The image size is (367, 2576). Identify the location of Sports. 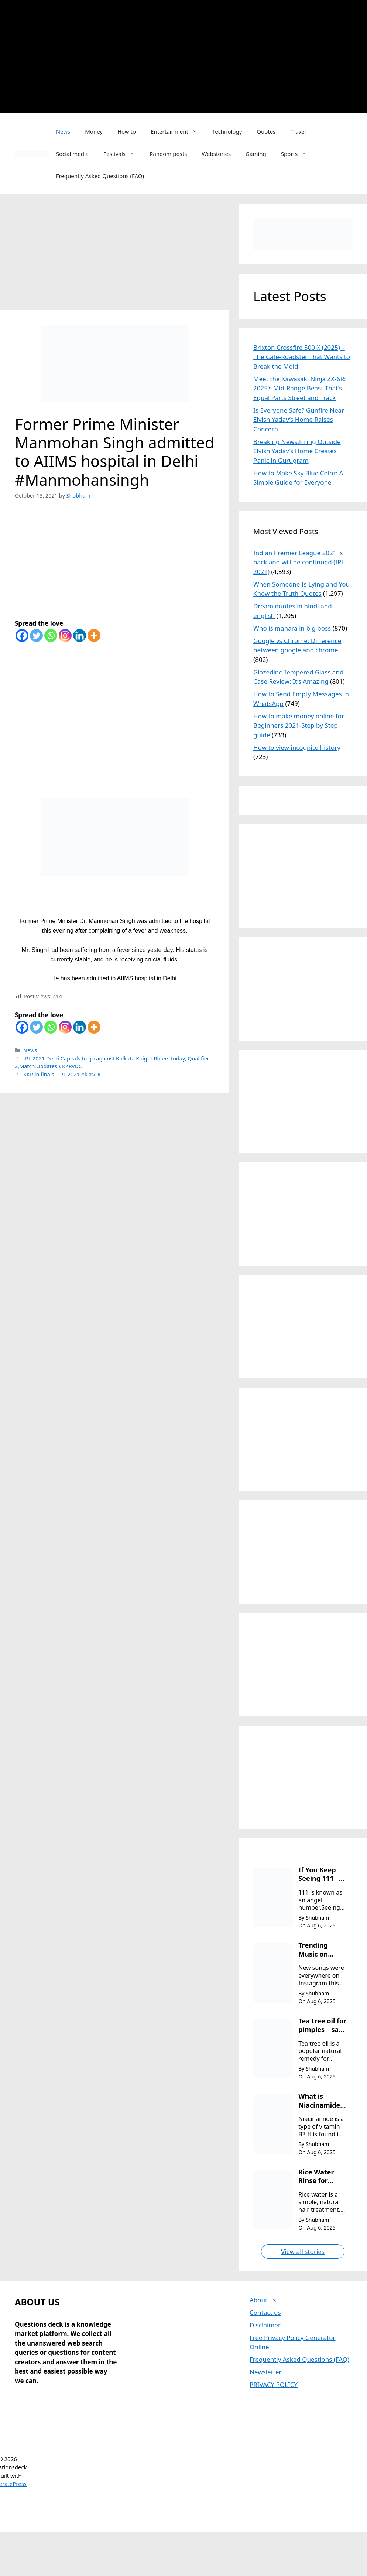
(297, 154).